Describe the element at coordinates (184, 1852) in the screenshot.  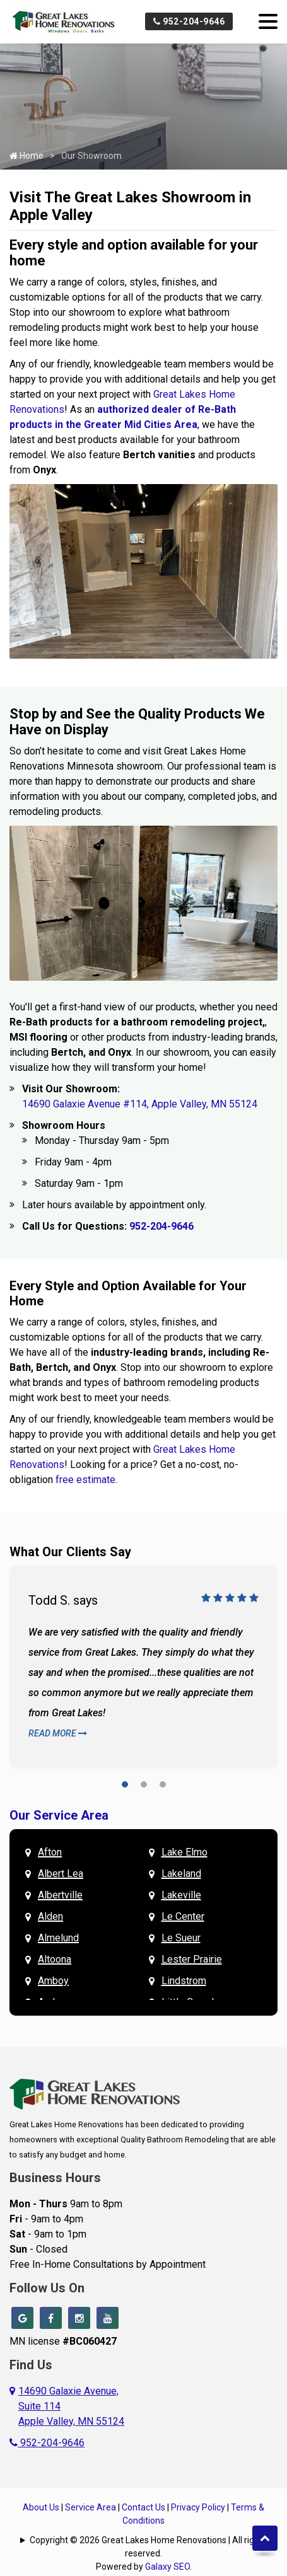
I see `Lake Elmo` at that location.